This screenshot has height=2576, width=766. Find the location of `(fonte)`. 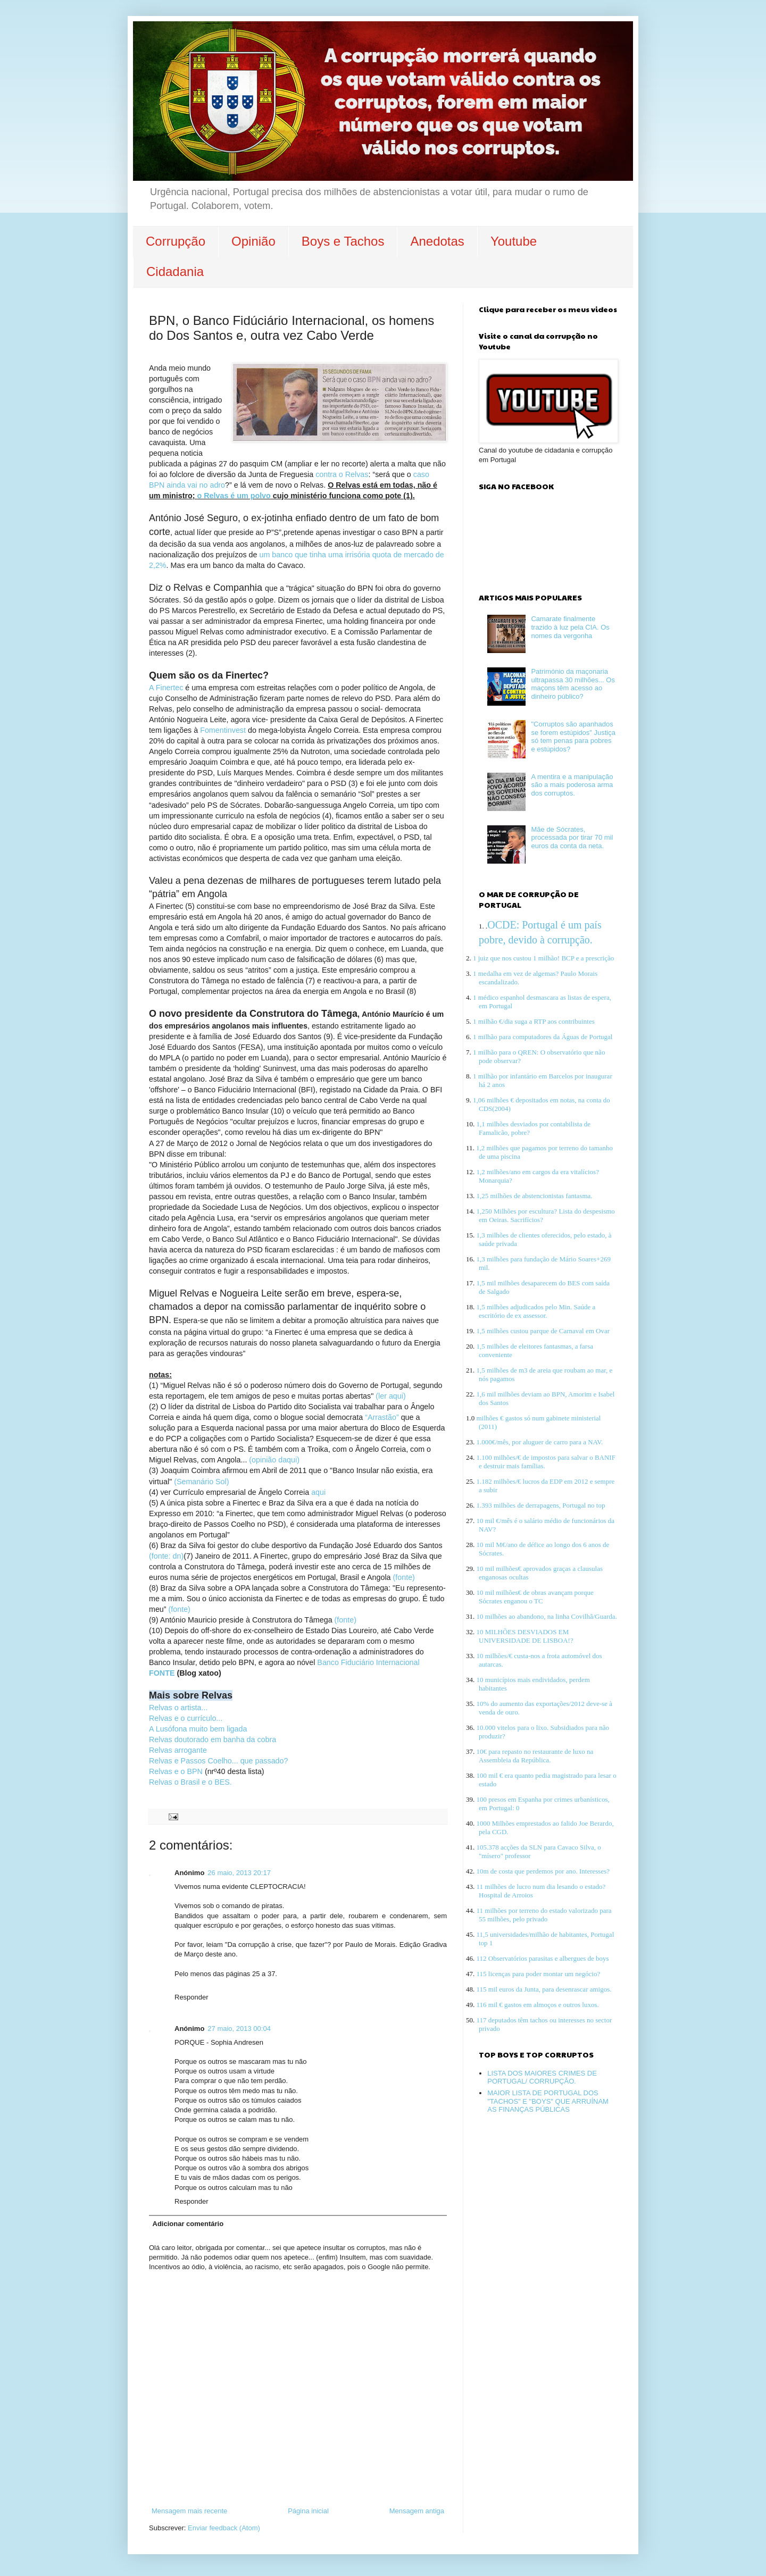

(fonte) is located at coordinates (404, 1577).